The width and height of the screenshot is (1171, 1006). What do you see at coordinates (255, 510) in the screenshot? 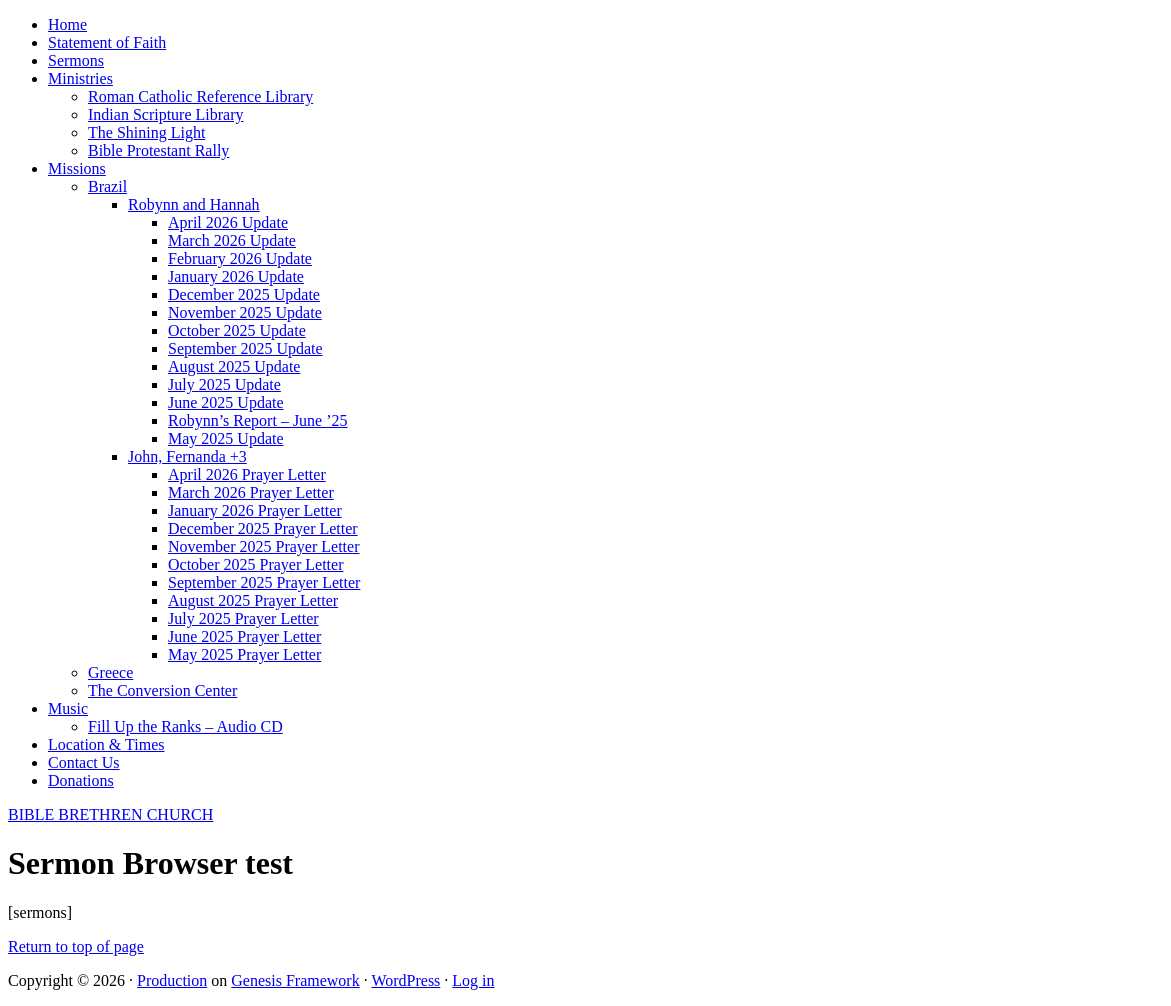
I see `January 2026 Prayer Letter` at bounding box center [255, 510].